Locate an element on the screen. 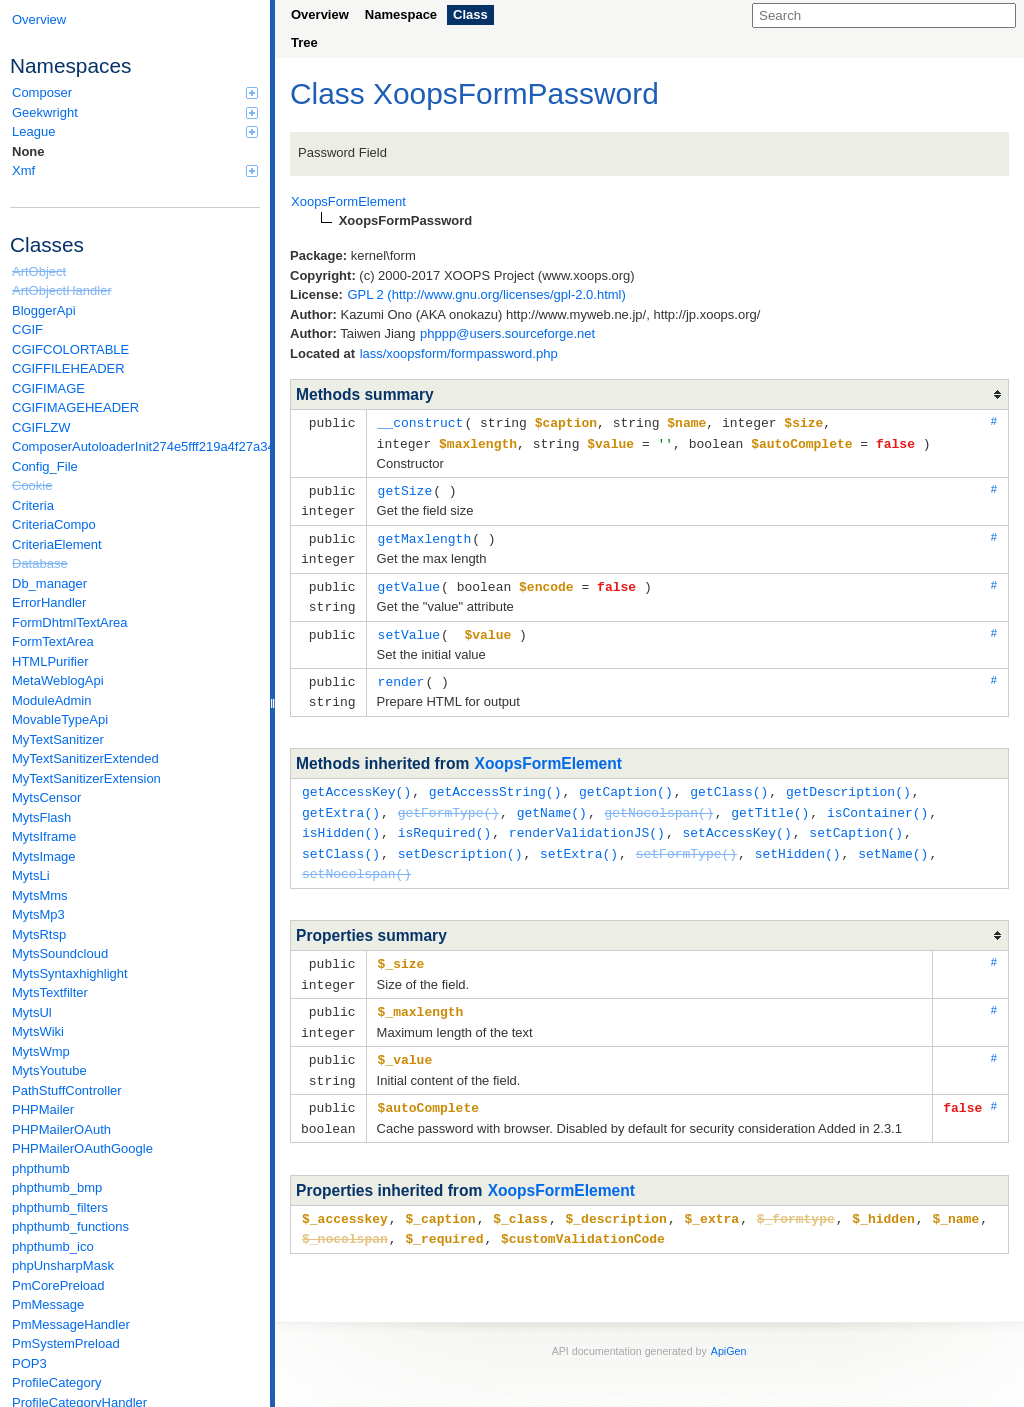 The width and height of the screenshot is (1024, 1407). setCaption() is located at coordinates (856, 819).